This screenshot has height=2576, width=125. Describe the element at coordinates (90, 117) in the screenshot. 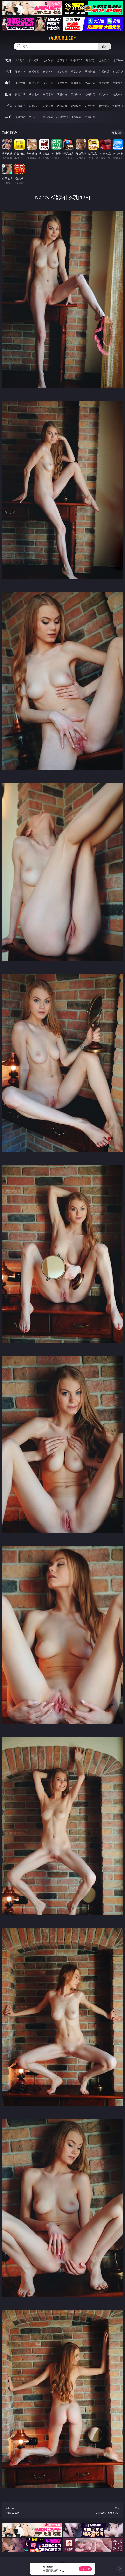

I see `色情短剧` at that location.